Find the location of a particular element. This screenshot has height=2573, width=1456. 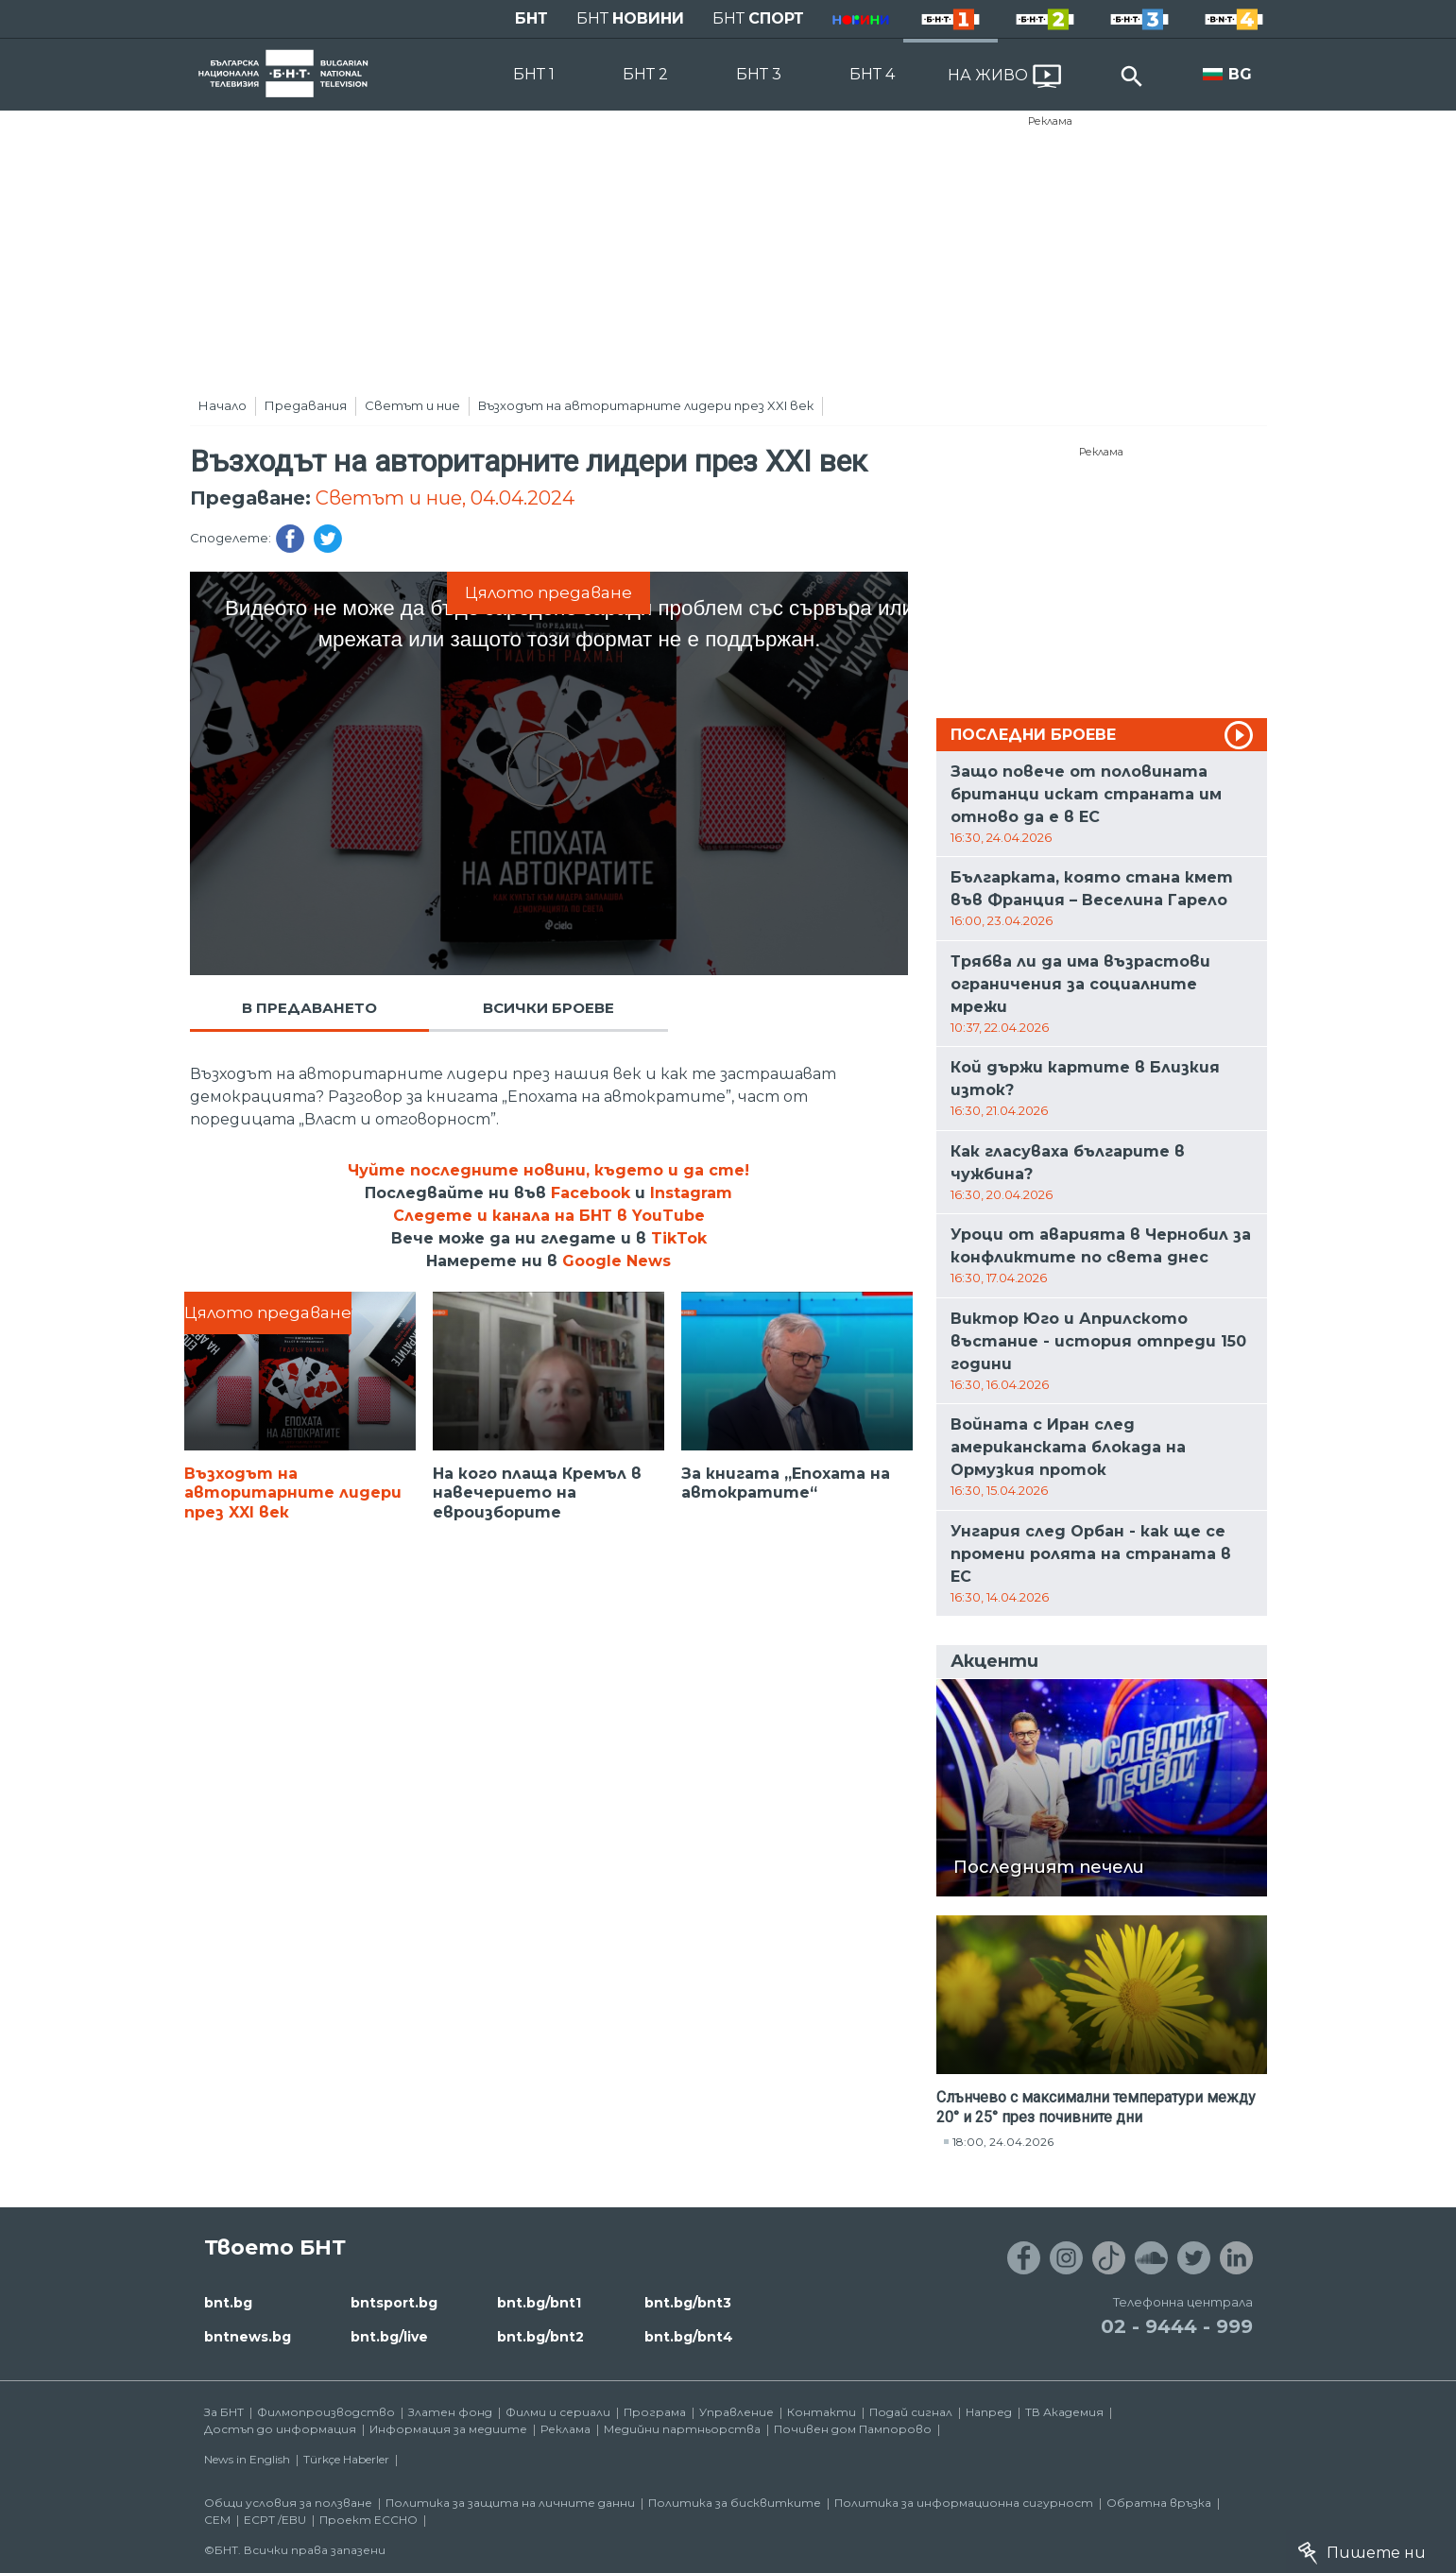

bnt.bg/bnt2 is located at coordinates (540, 2336).